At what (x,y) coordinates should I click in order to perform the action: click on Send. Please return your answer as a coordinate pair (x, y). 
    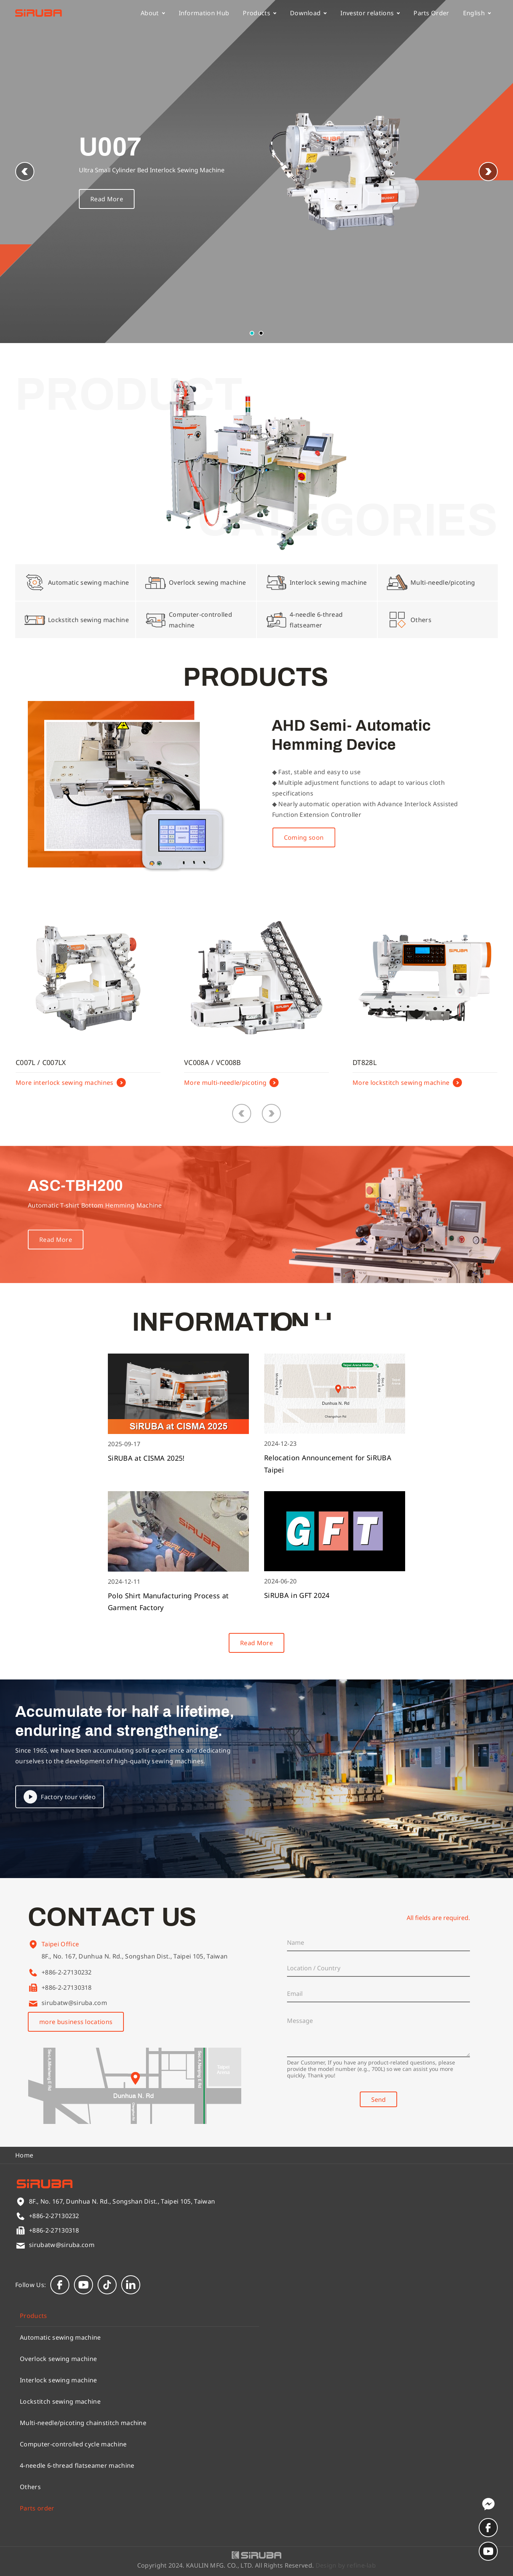
    Looking at the image, I should click on (378, 2099).